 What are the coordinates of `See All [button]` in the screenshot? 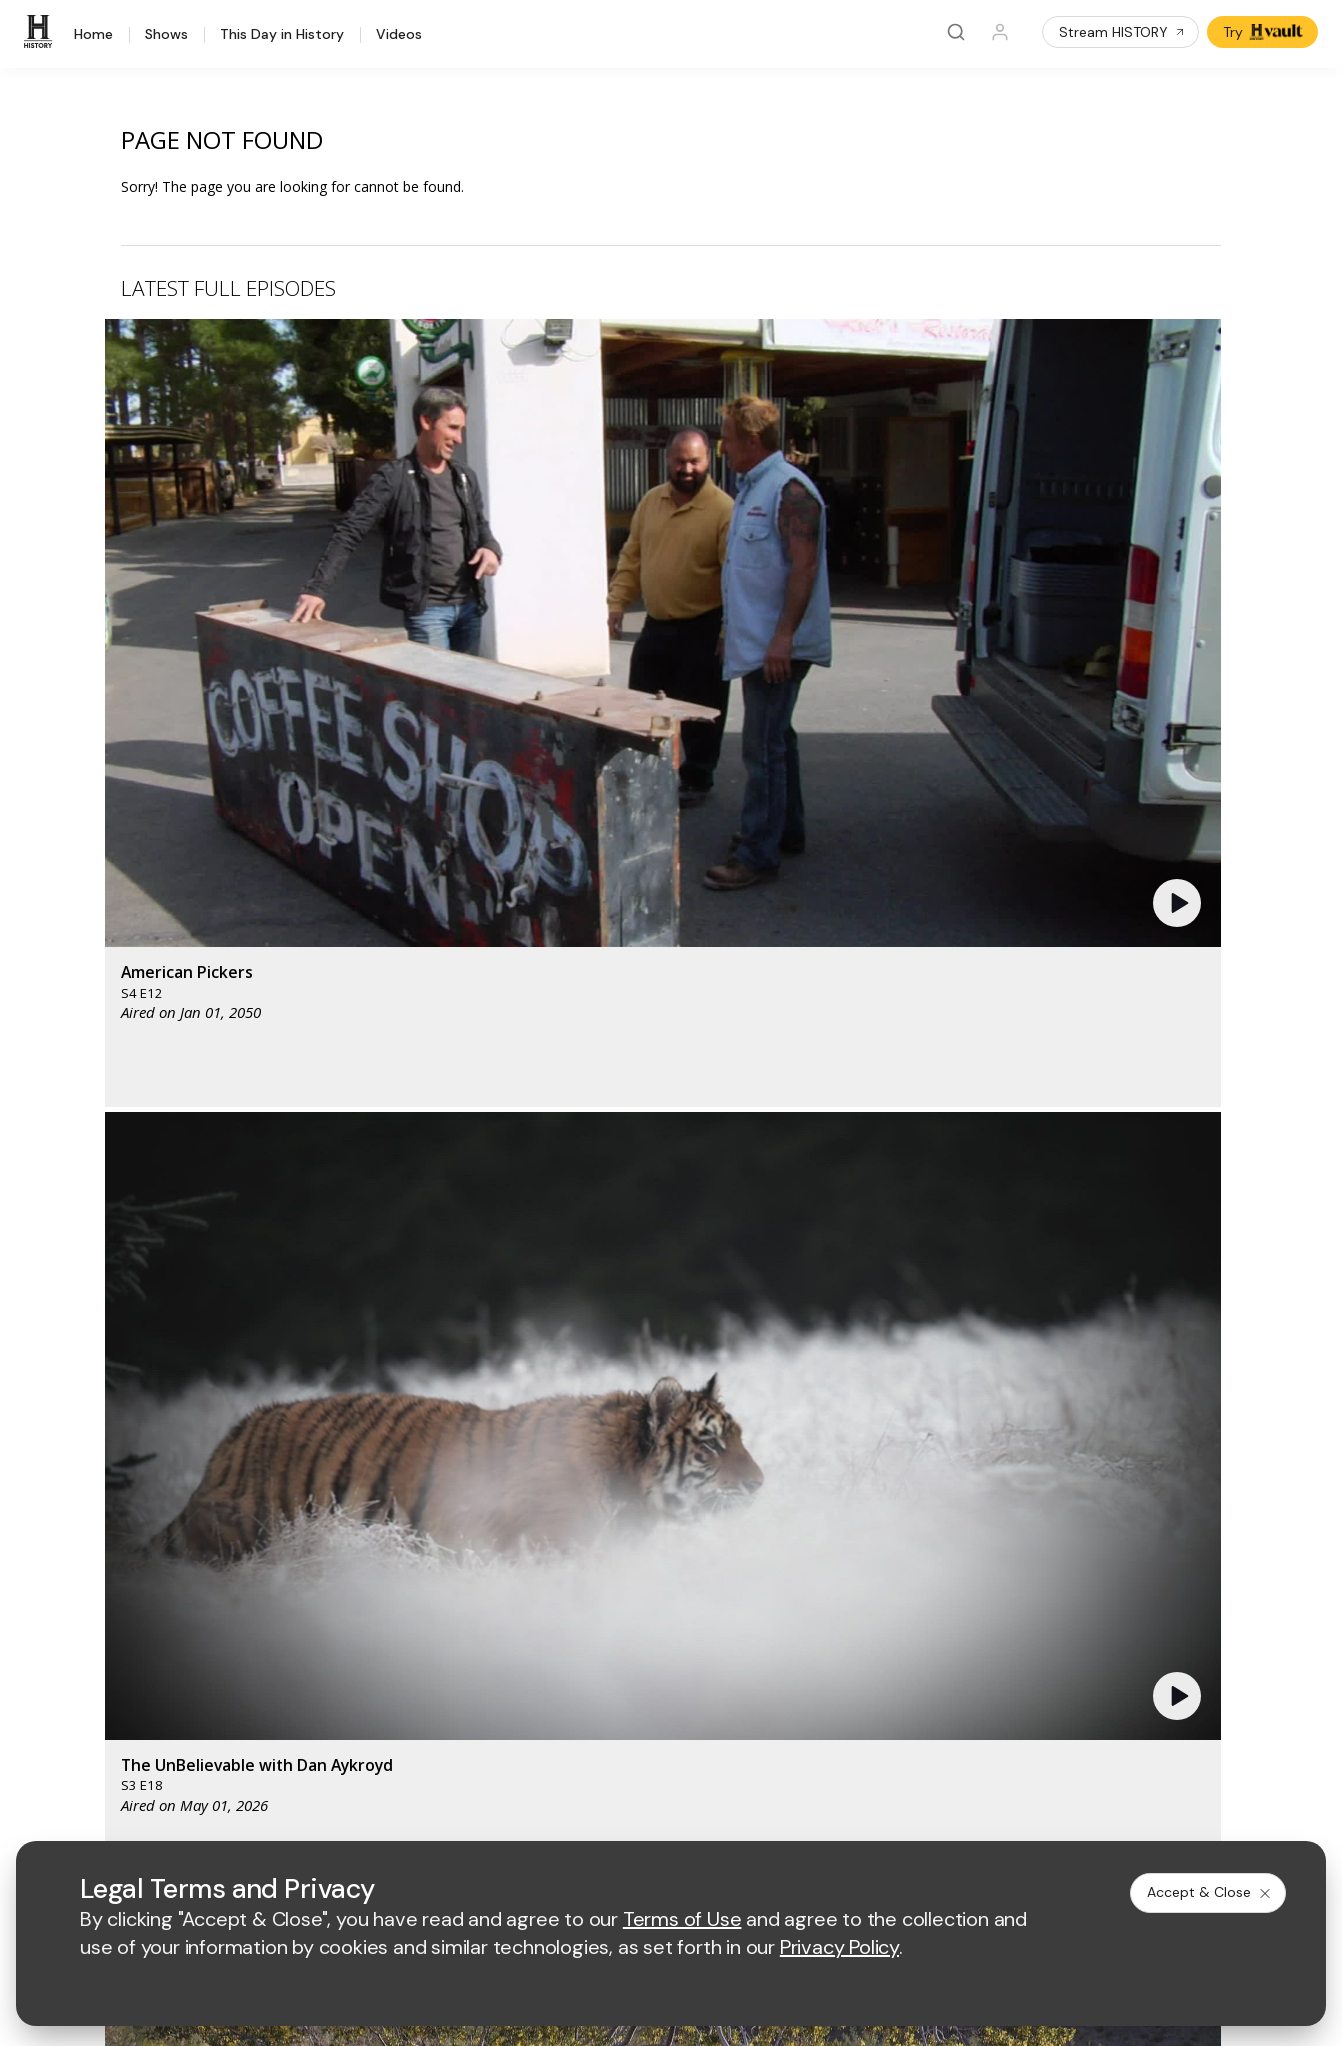 It's located at (1174, 1086).